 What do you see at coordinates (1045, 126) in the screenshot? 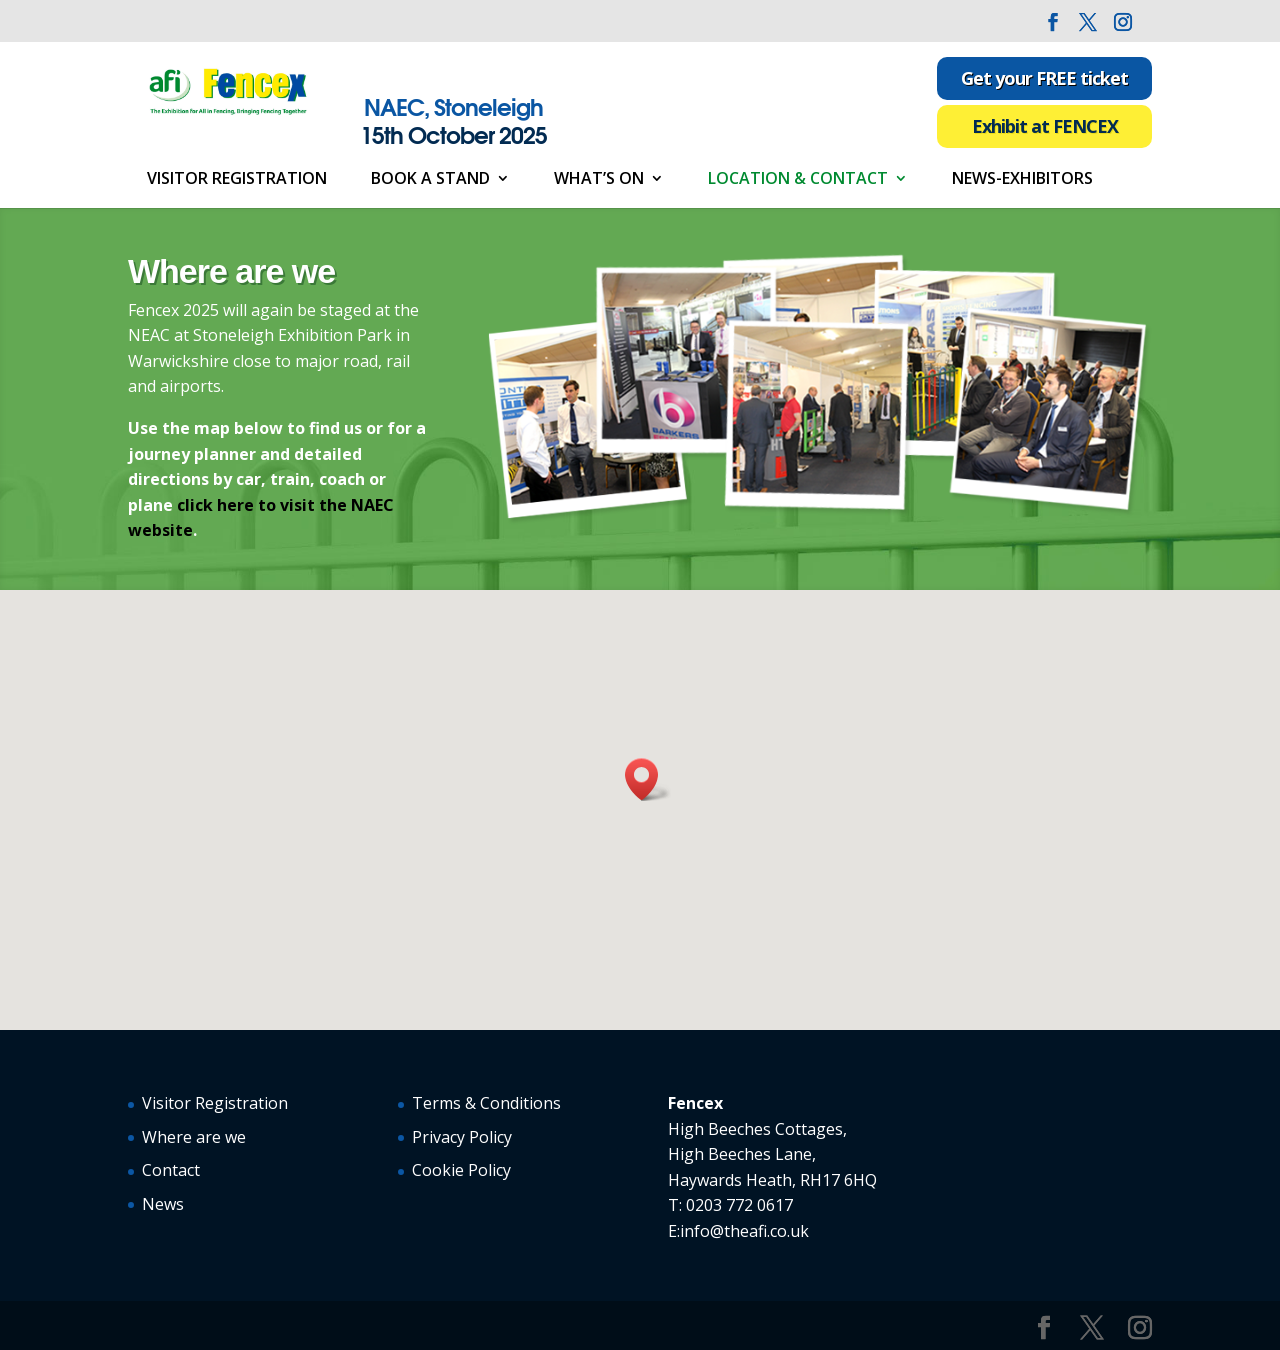
I see `Exhibit at FENCEX` at bounding box center [1045, 126].